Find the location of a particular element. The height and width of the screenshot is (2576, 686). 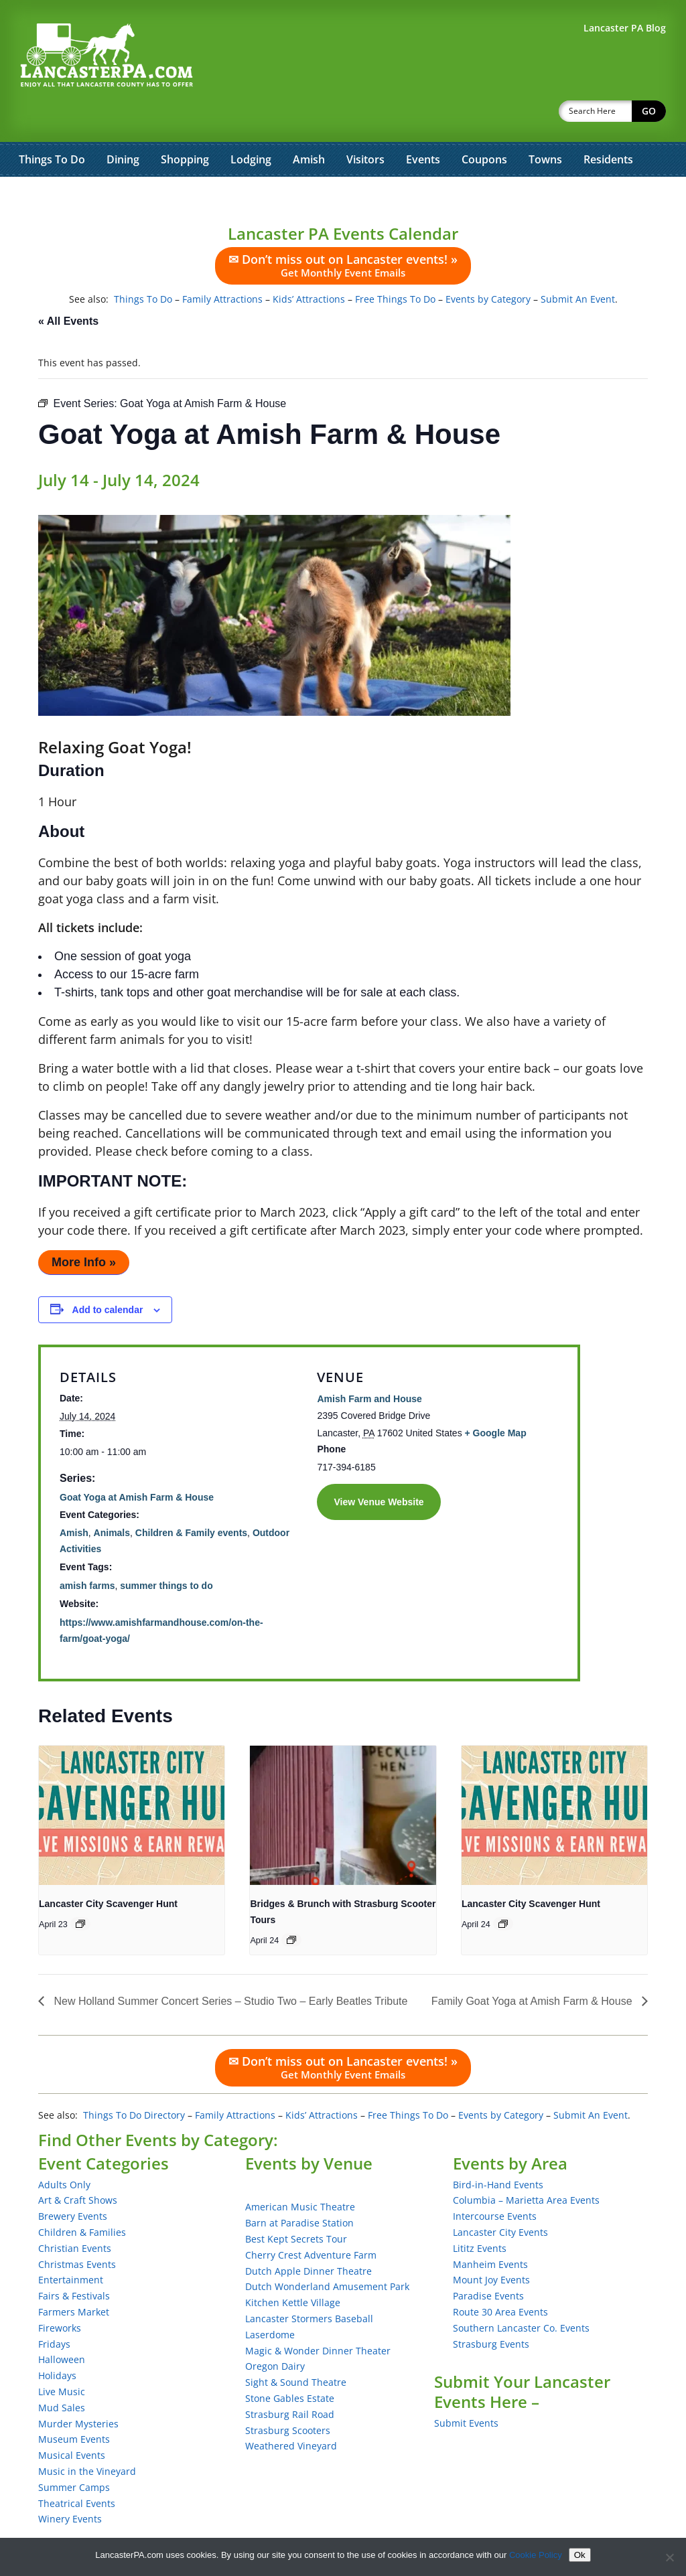

« All Events is located at coordinates (68, 286).